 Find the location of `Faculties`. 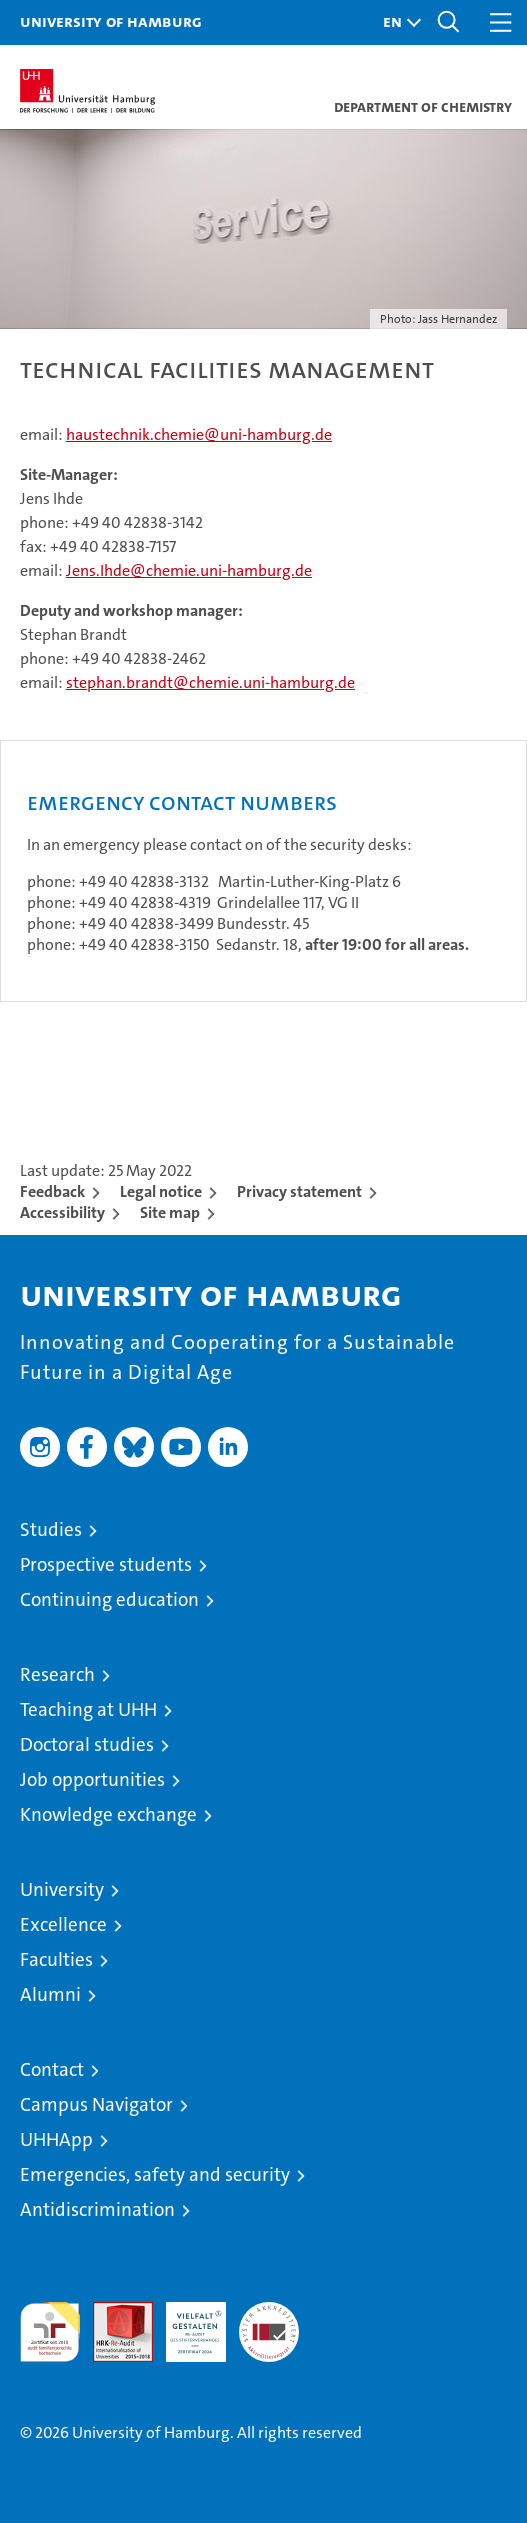

Faculties is located at coordinates (56, 1959).